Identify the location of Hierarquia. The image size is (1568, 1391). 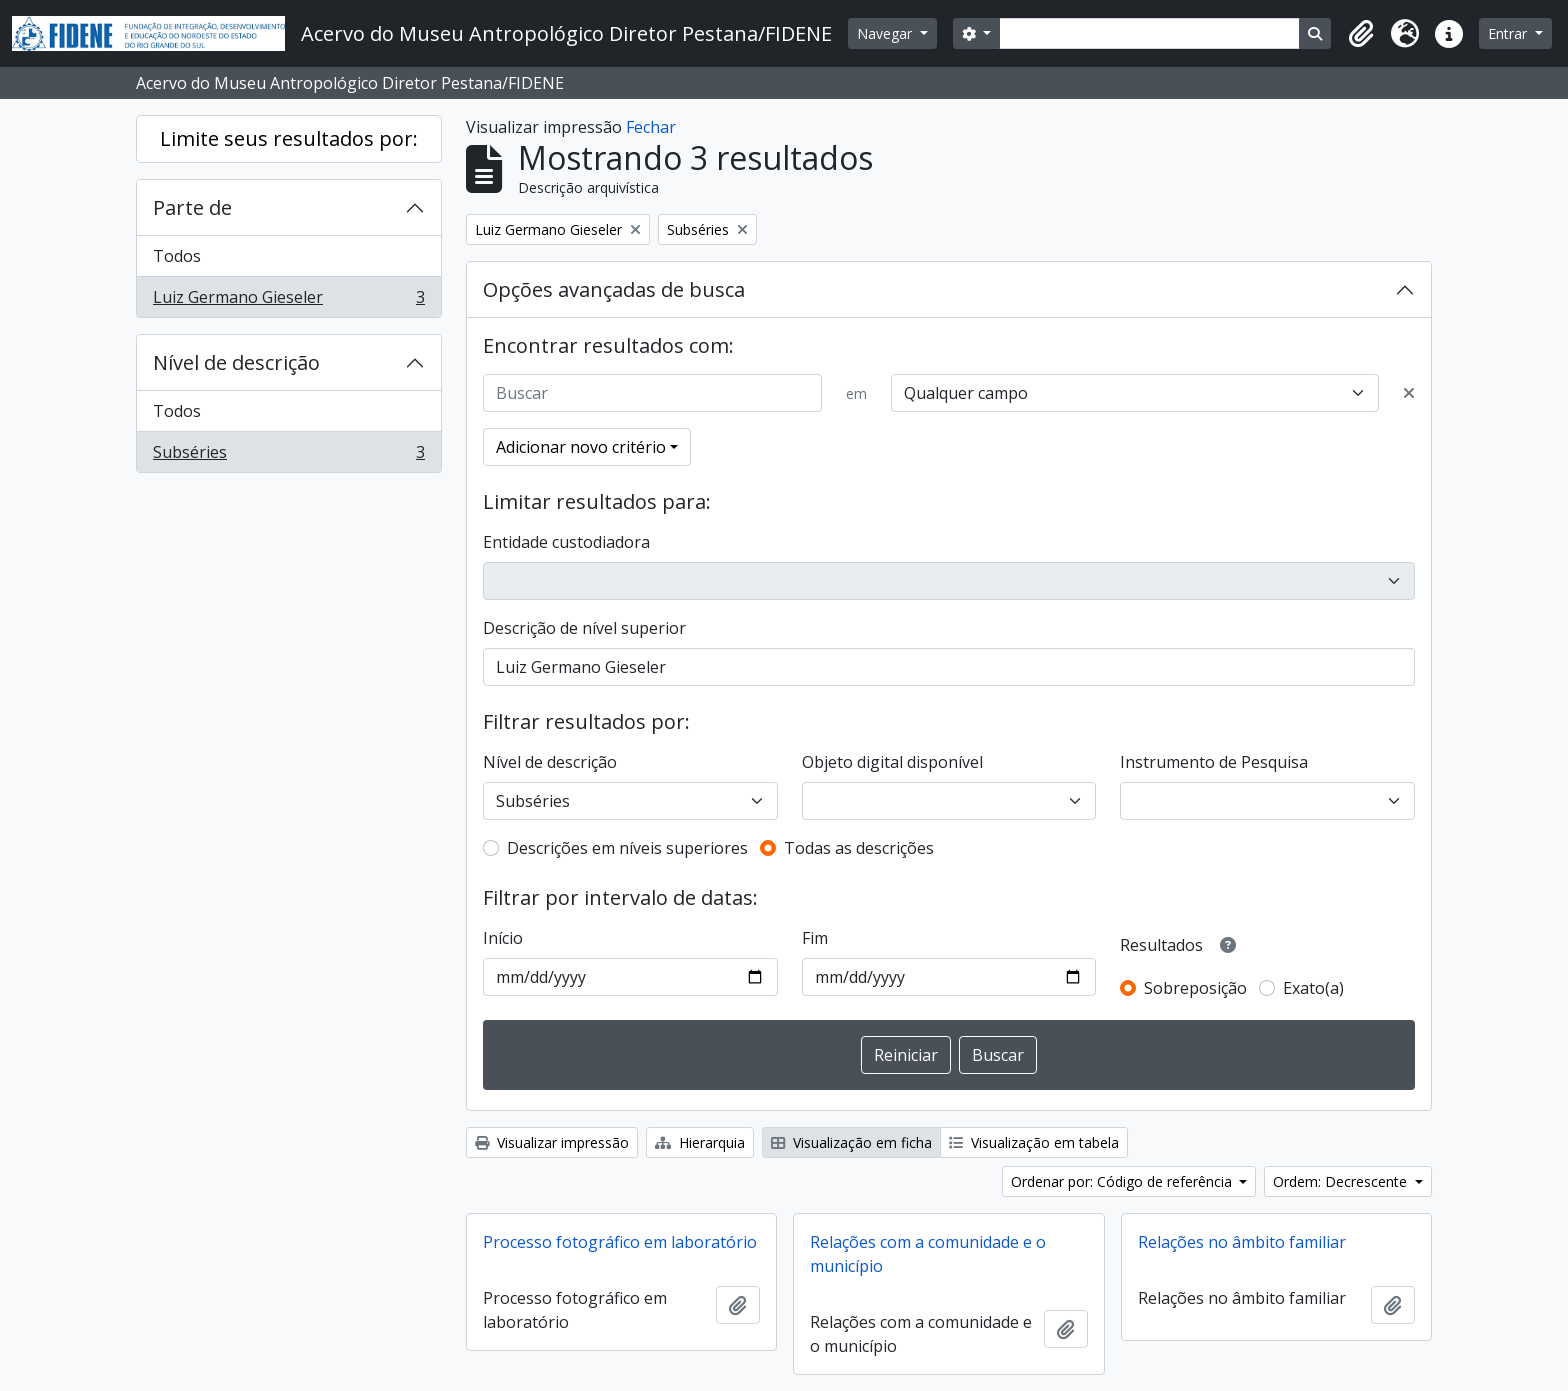
(700, 1142).